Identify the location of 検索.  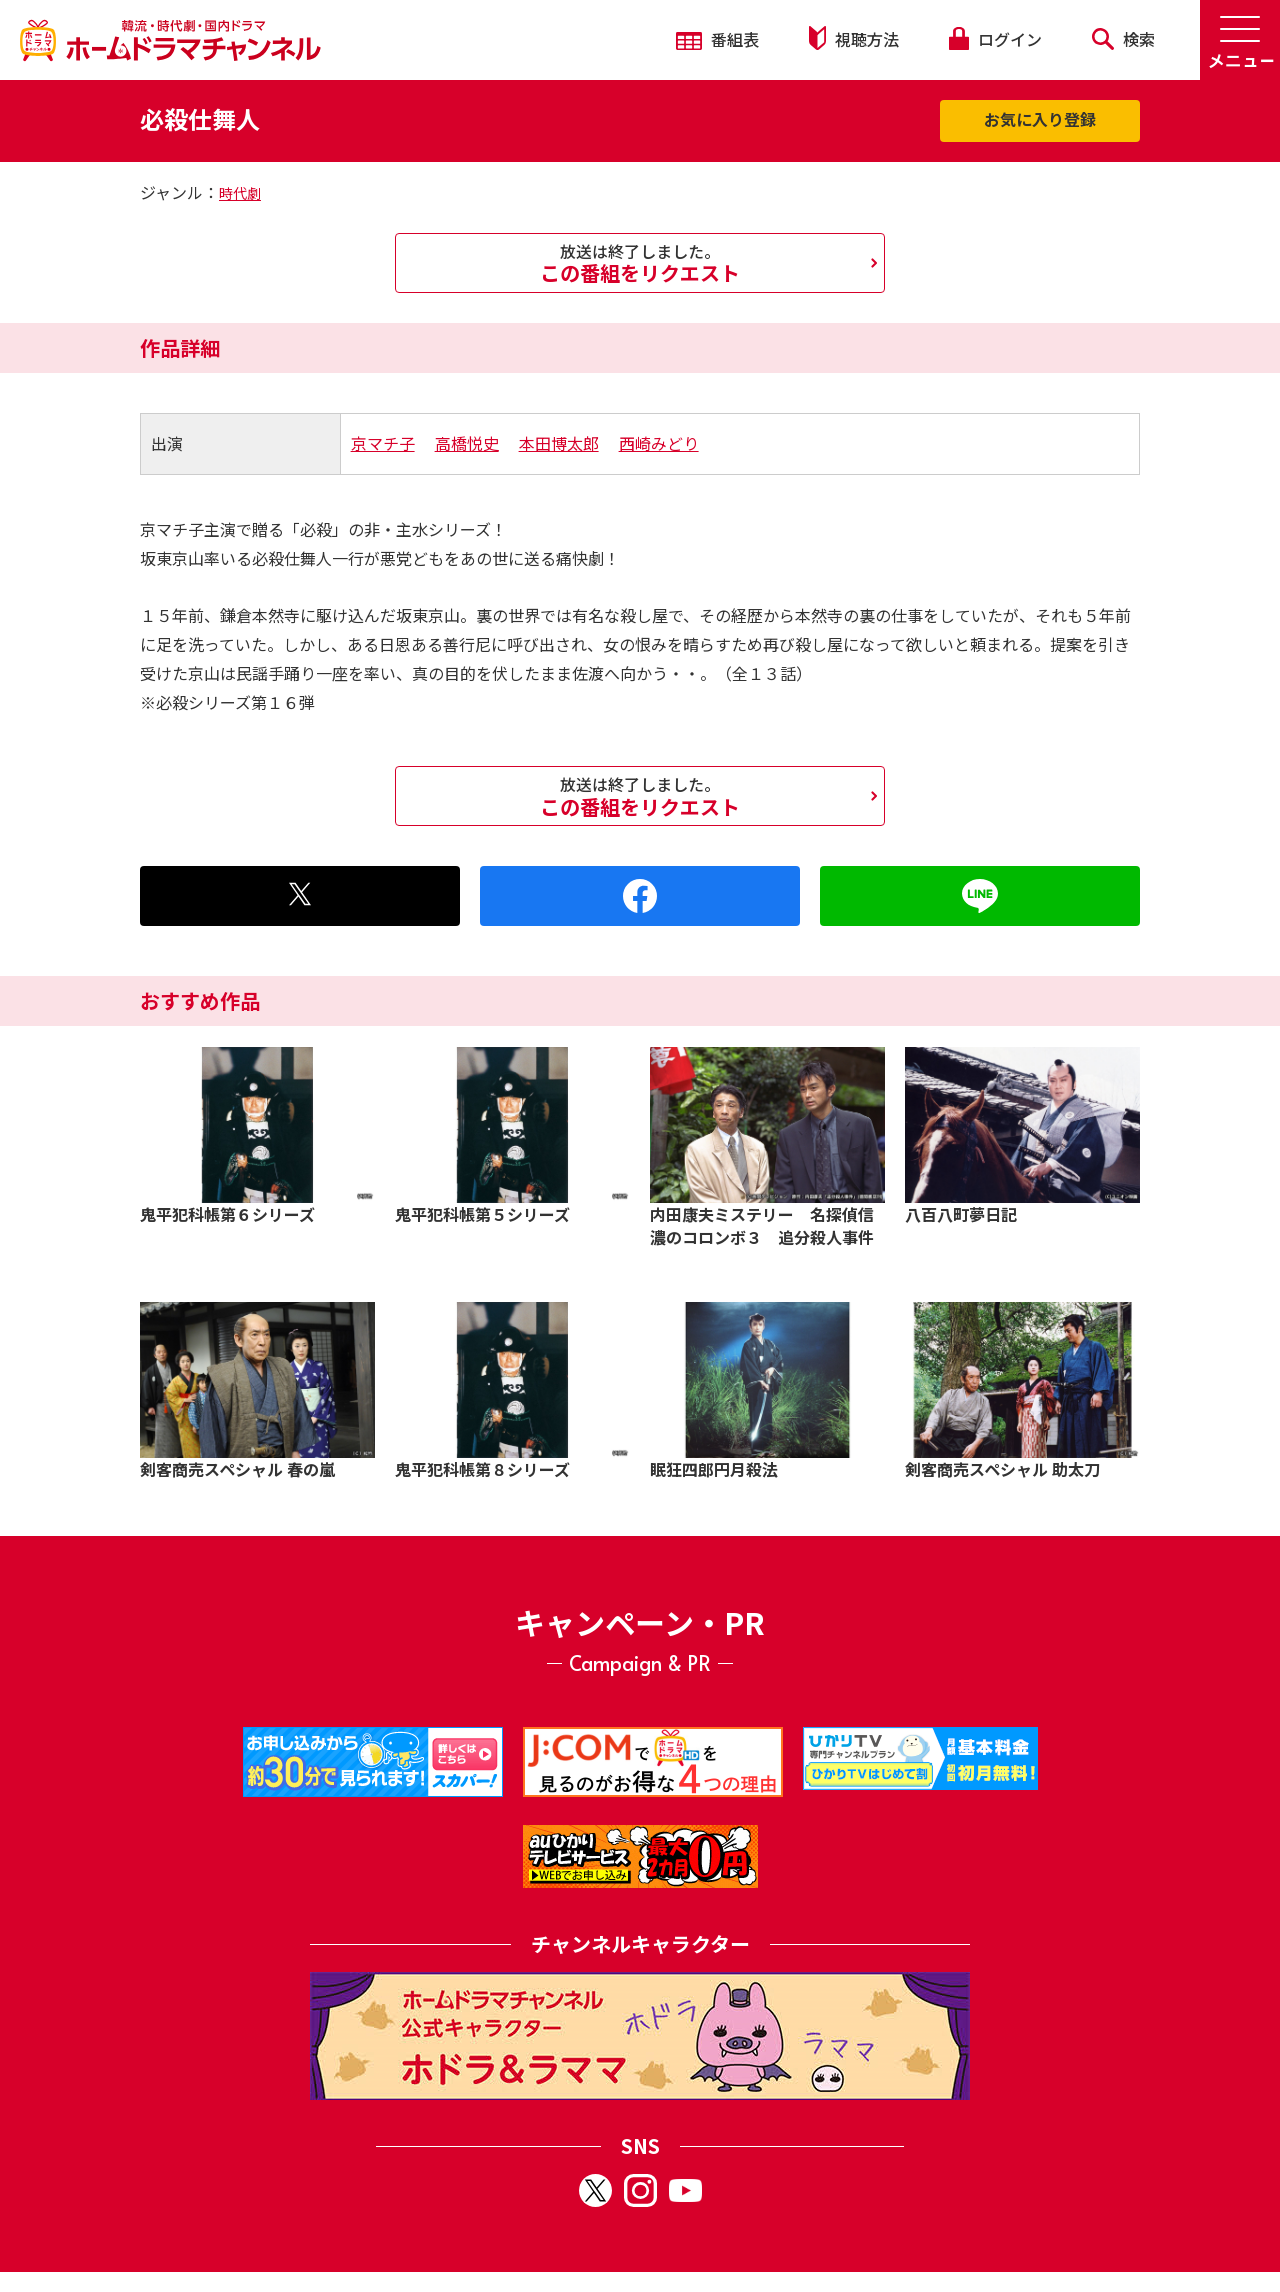
(1123, 39).